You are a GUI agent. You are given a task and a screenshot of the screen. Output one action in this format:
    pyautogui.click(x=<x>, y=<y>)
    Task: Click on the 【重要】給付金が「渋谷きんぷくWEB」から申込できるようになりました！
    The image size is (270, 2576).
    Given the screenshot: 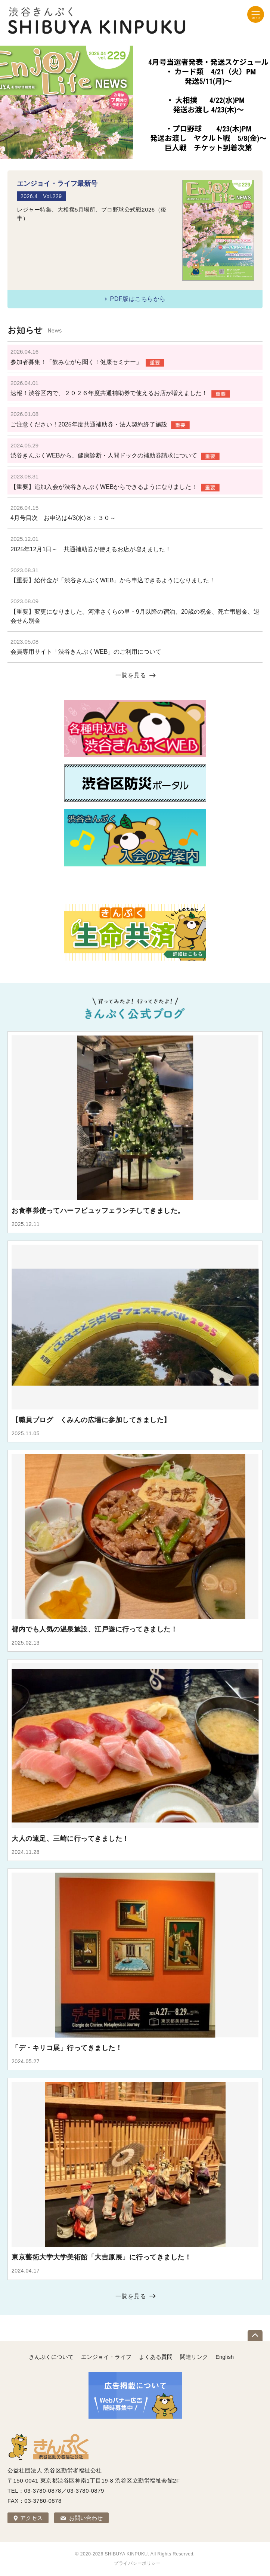 What is the action you would take?
    pyautogui.click(x=112, y=580)
    